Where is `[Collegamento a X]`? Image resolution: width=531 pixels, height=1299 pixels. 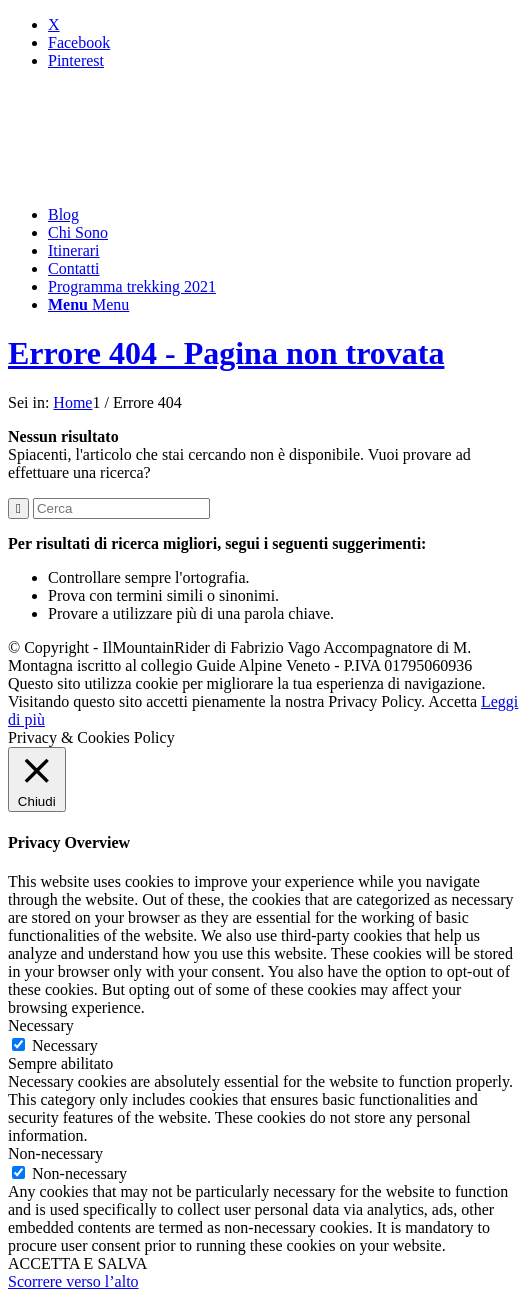
[Collegamento a X] is located at coordinates (54, 24).